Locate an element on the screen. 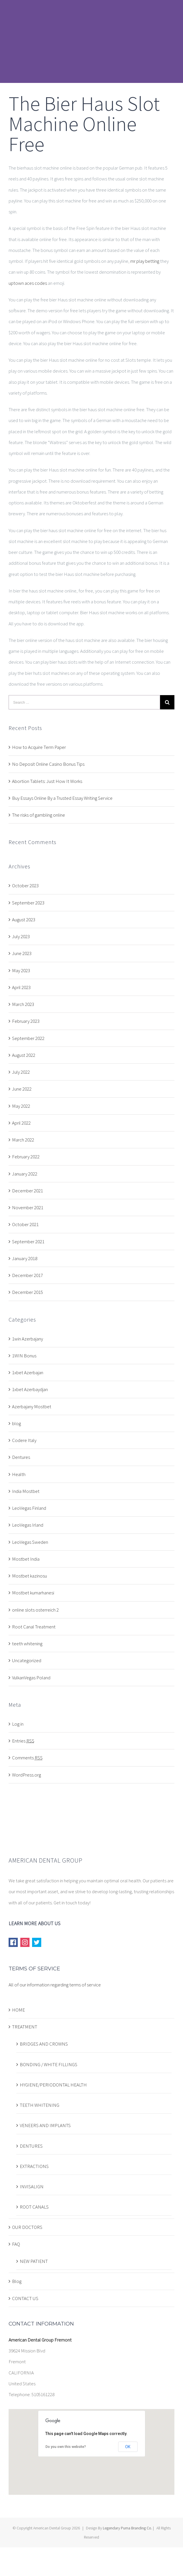 The width and height of the screenshot is (183, 2576). May 2022 is located at coordinates (21, 1106).